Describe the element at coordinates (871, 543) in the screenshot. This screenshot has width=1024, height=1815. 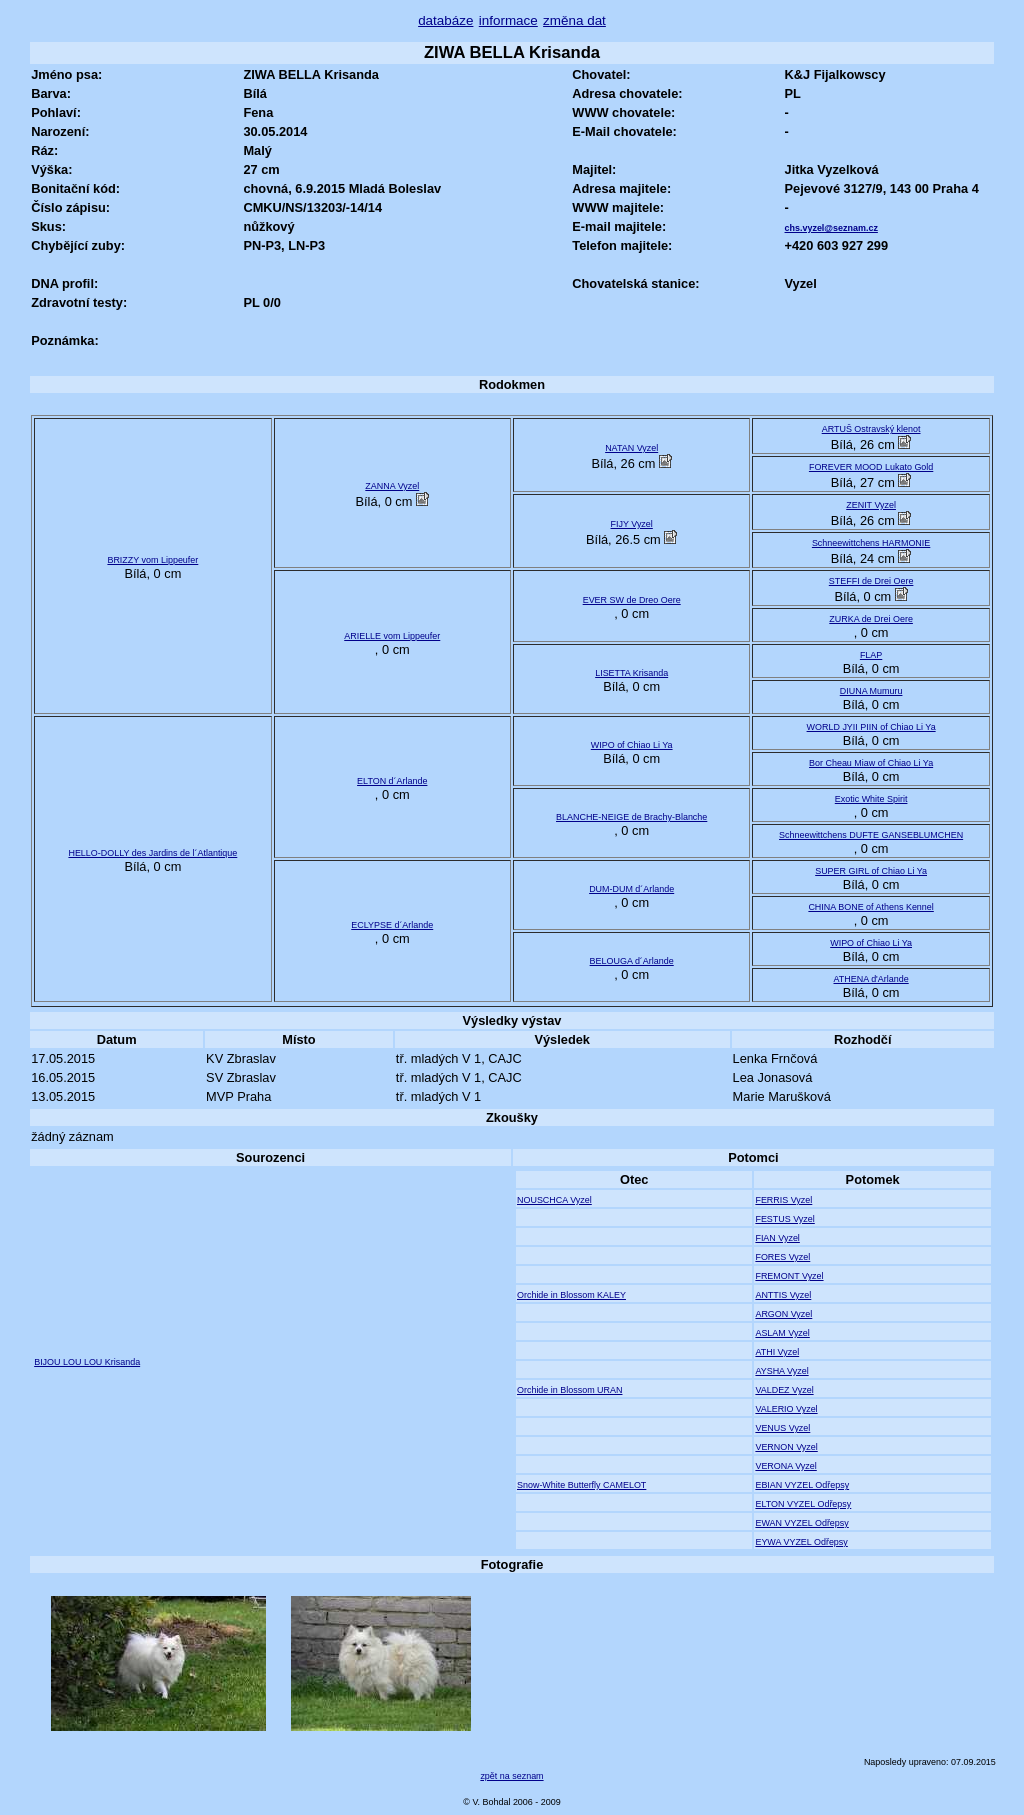
I see `Schneewittchens HARMONIE` at that location.